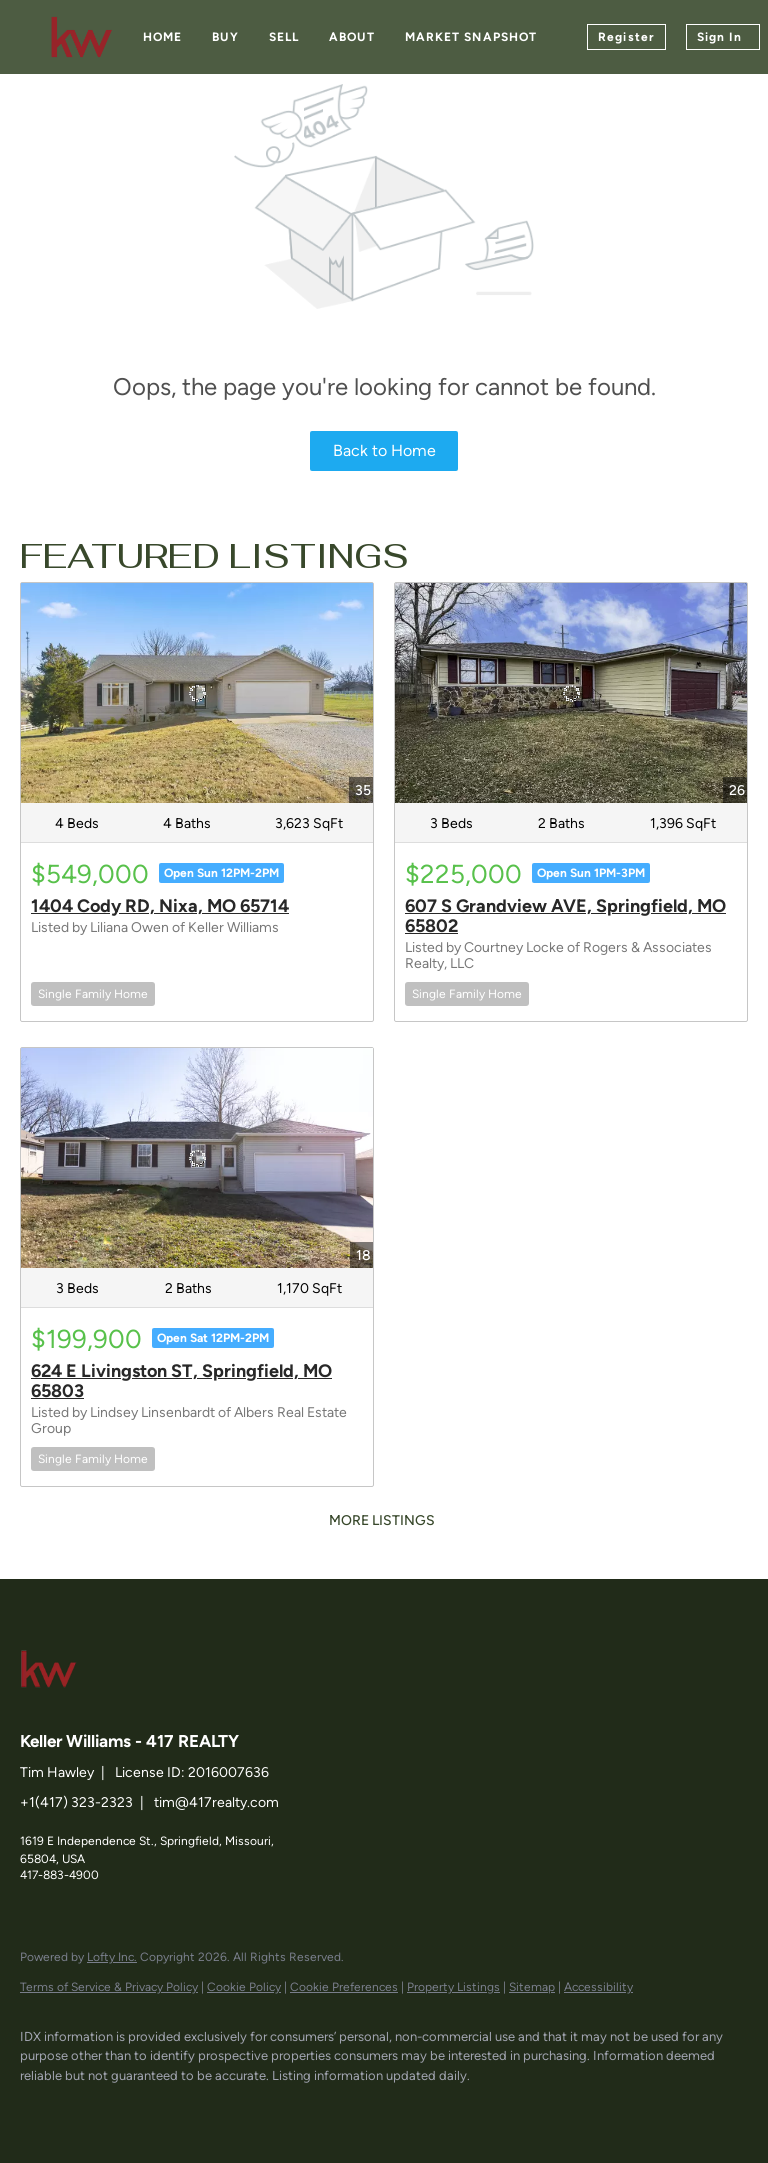 The width and height of the screenshot is (768, 2163). What do you see at coordinates (626, 37) in the screenshot?
I see `Register [button]` at bounding box center [626, 37].